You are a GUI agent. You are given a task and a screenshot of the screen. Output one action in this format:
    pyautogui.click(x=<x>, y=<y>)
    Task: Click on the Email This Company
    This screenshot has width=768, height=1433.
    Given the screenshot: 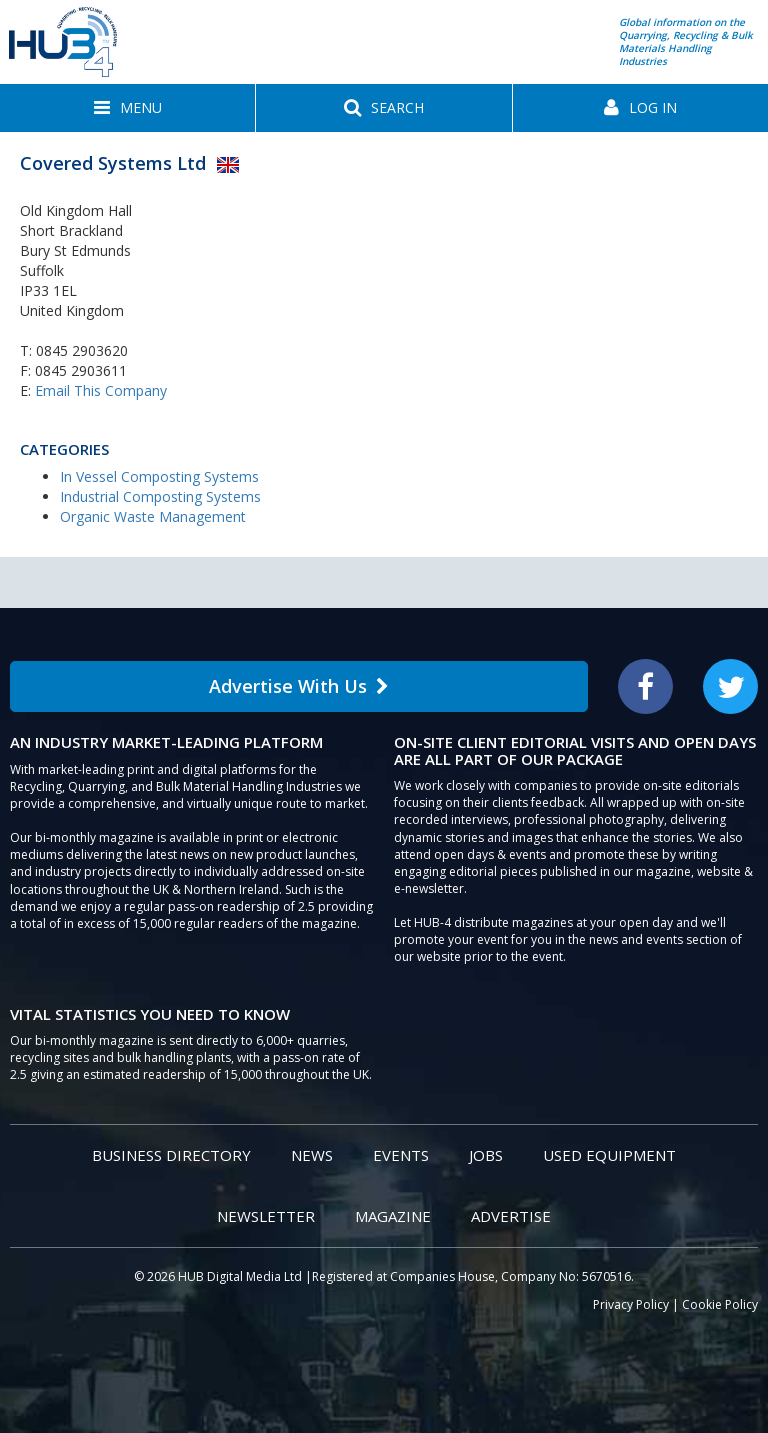 What is the action you would take?
    pyautogui.click(x=101, y=390)
    